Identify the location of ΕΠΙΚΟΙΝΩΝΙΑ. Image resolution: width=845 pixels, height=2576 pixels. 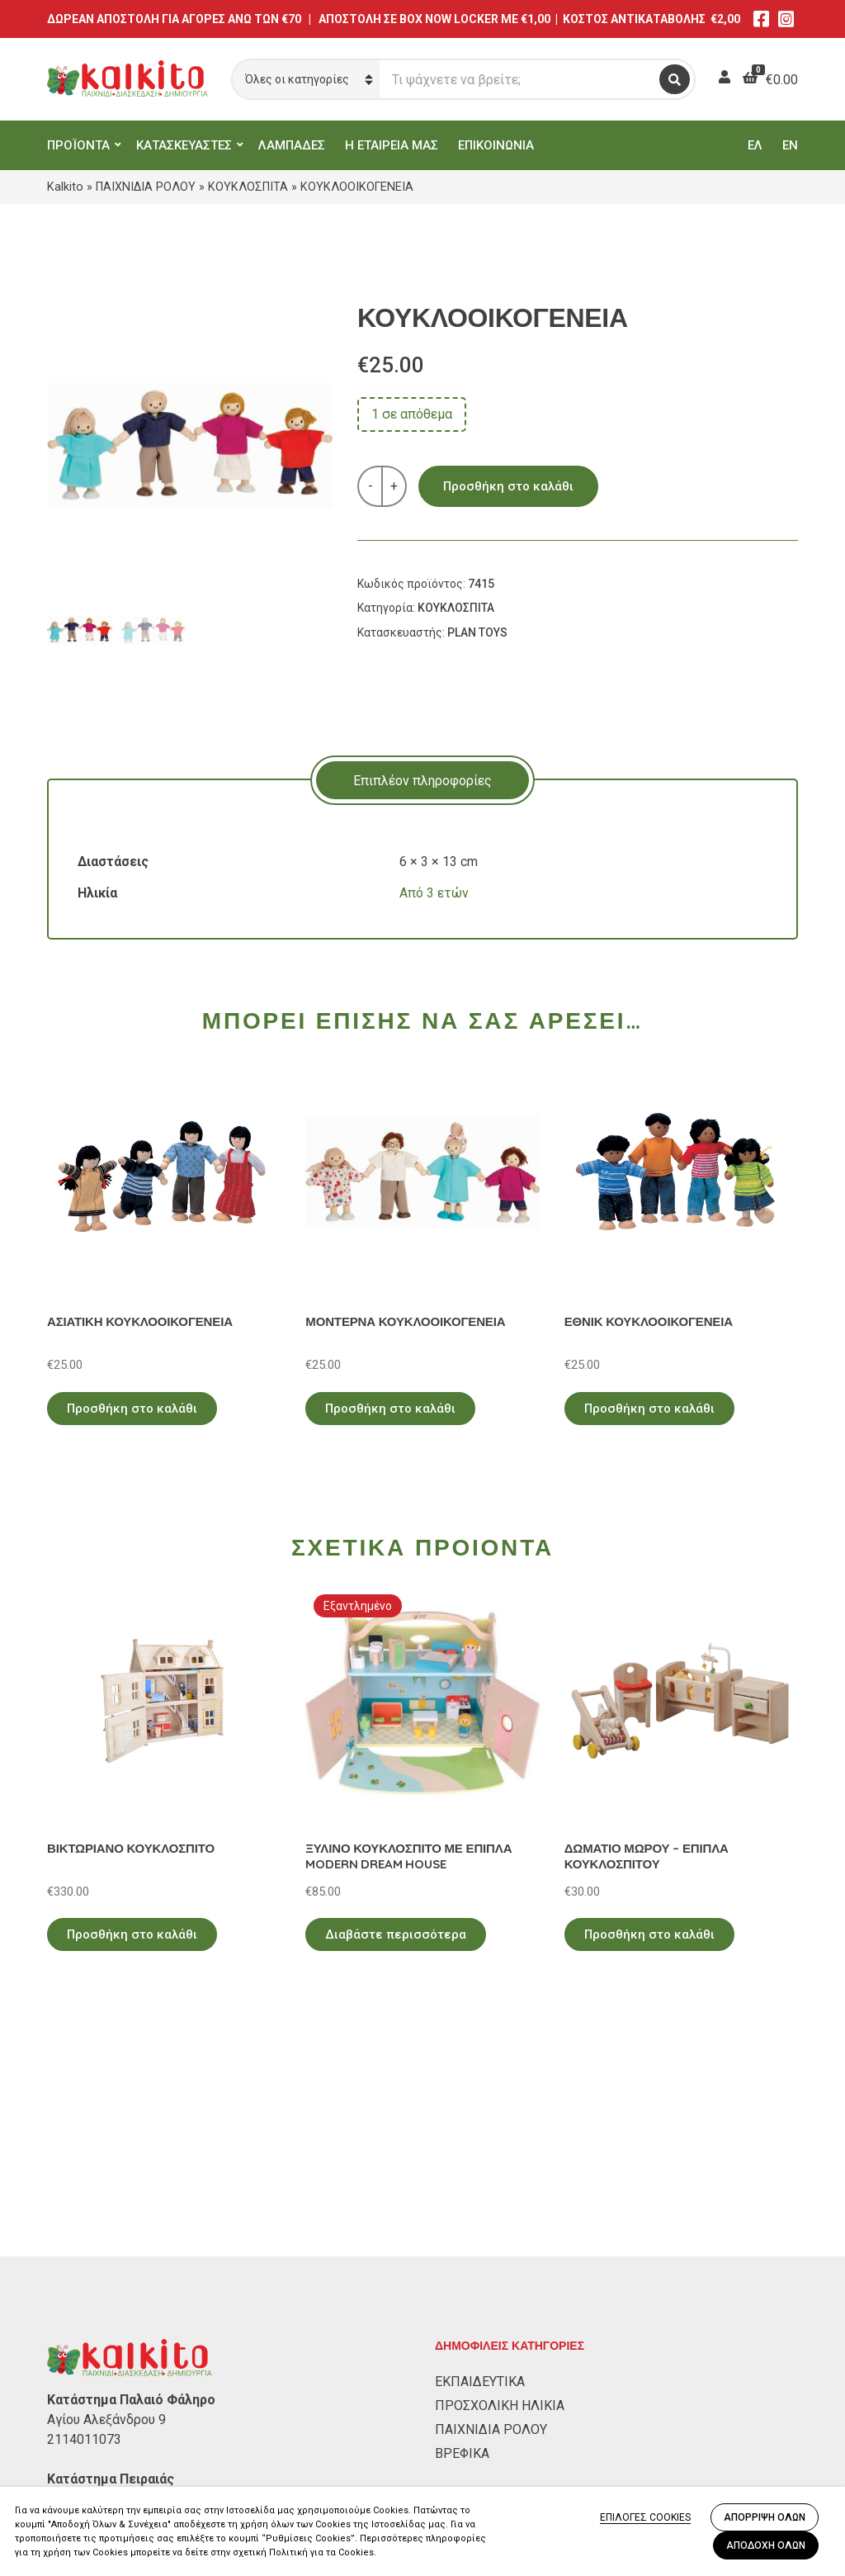
(496, 145).